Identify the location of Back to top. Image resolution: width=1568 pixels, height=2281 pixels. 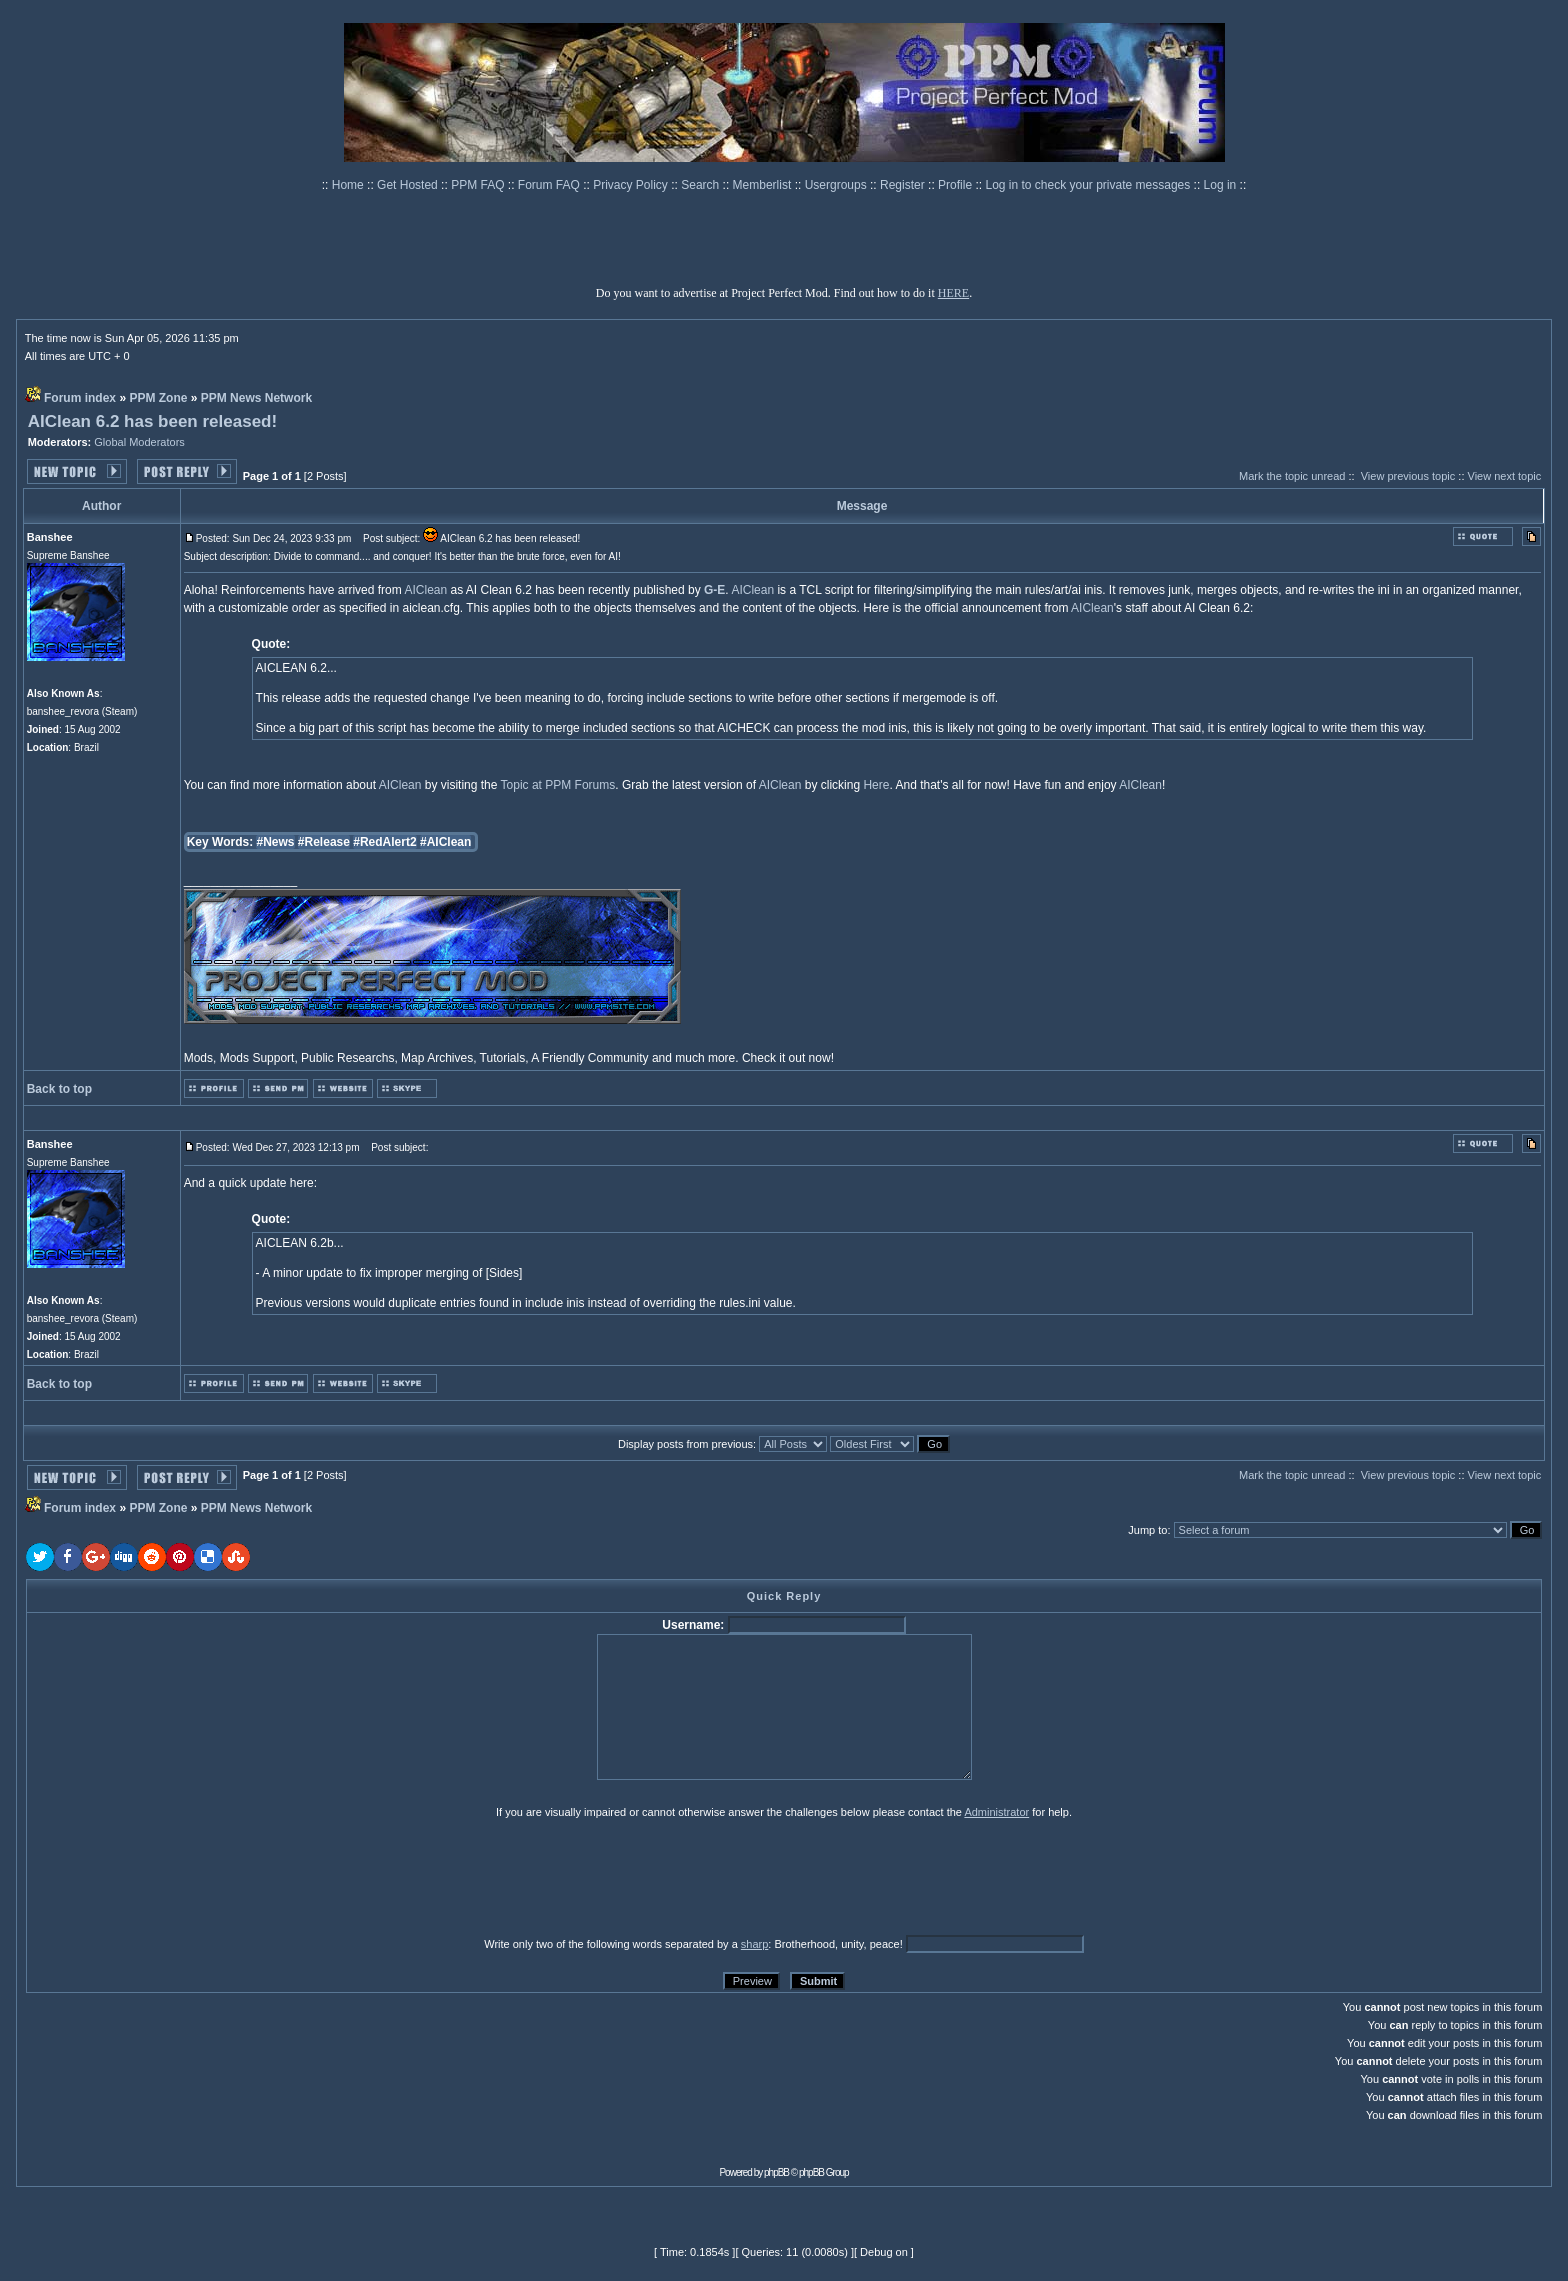
(59, 1089).